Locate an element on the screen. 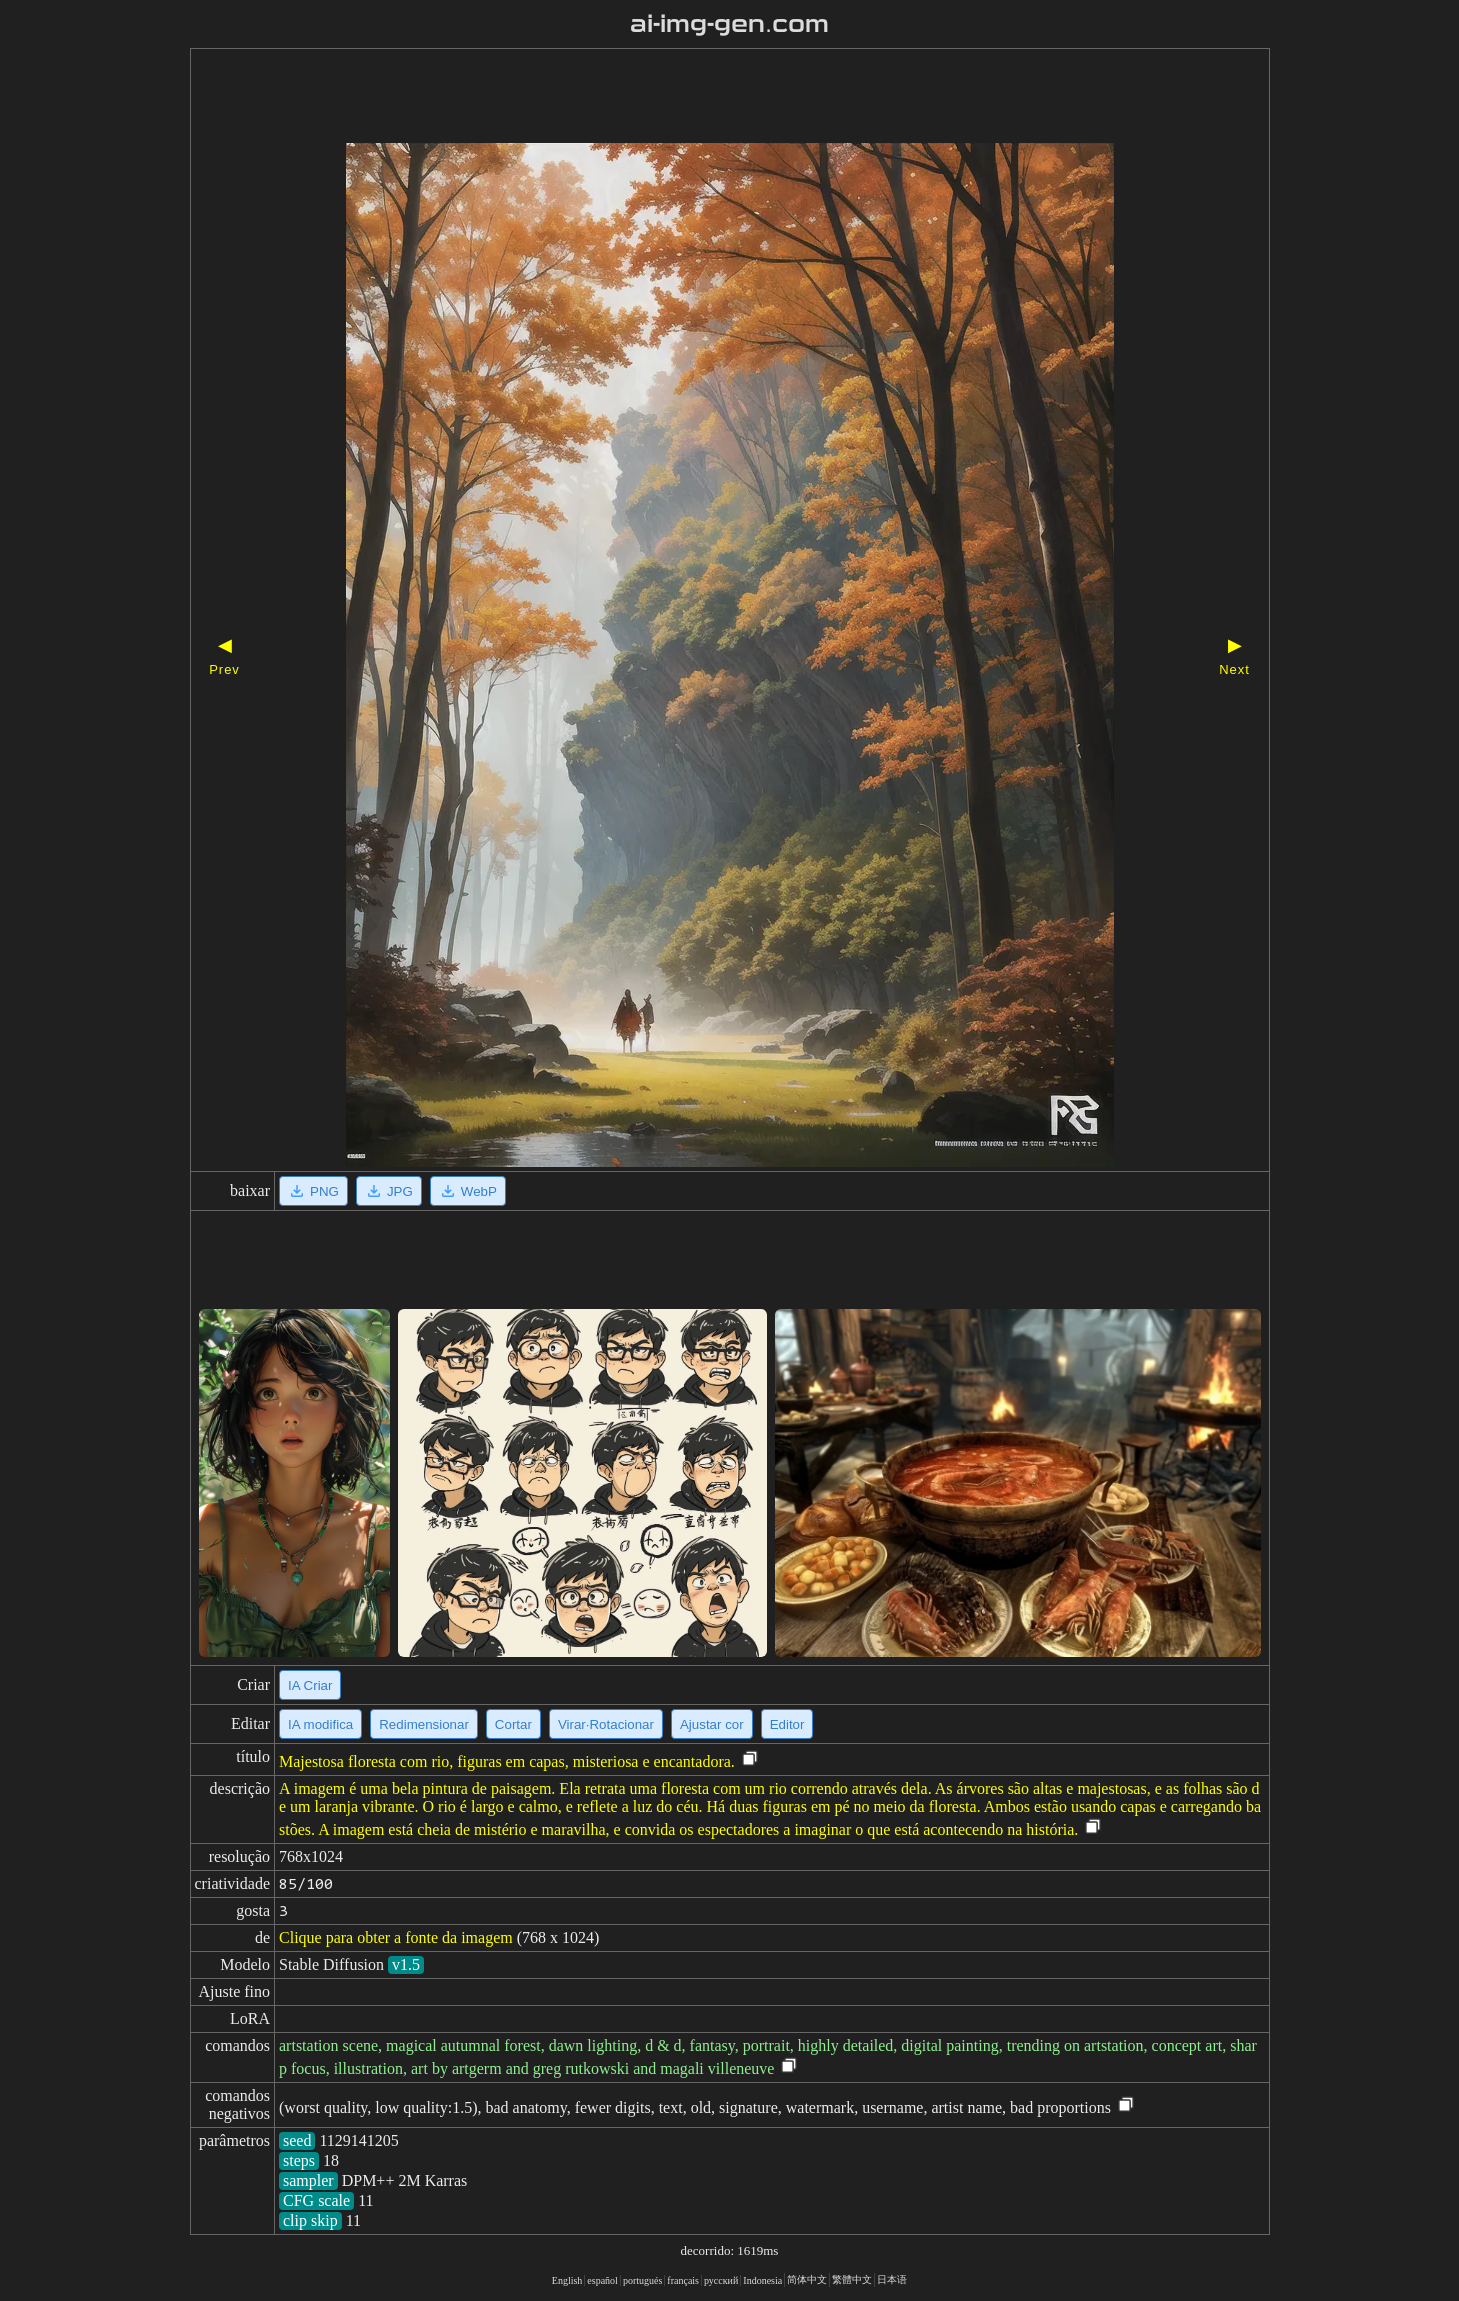 The width and height of the screenshot is (1459, 2301). 简体中文 is located at coordinates (807, 2279).